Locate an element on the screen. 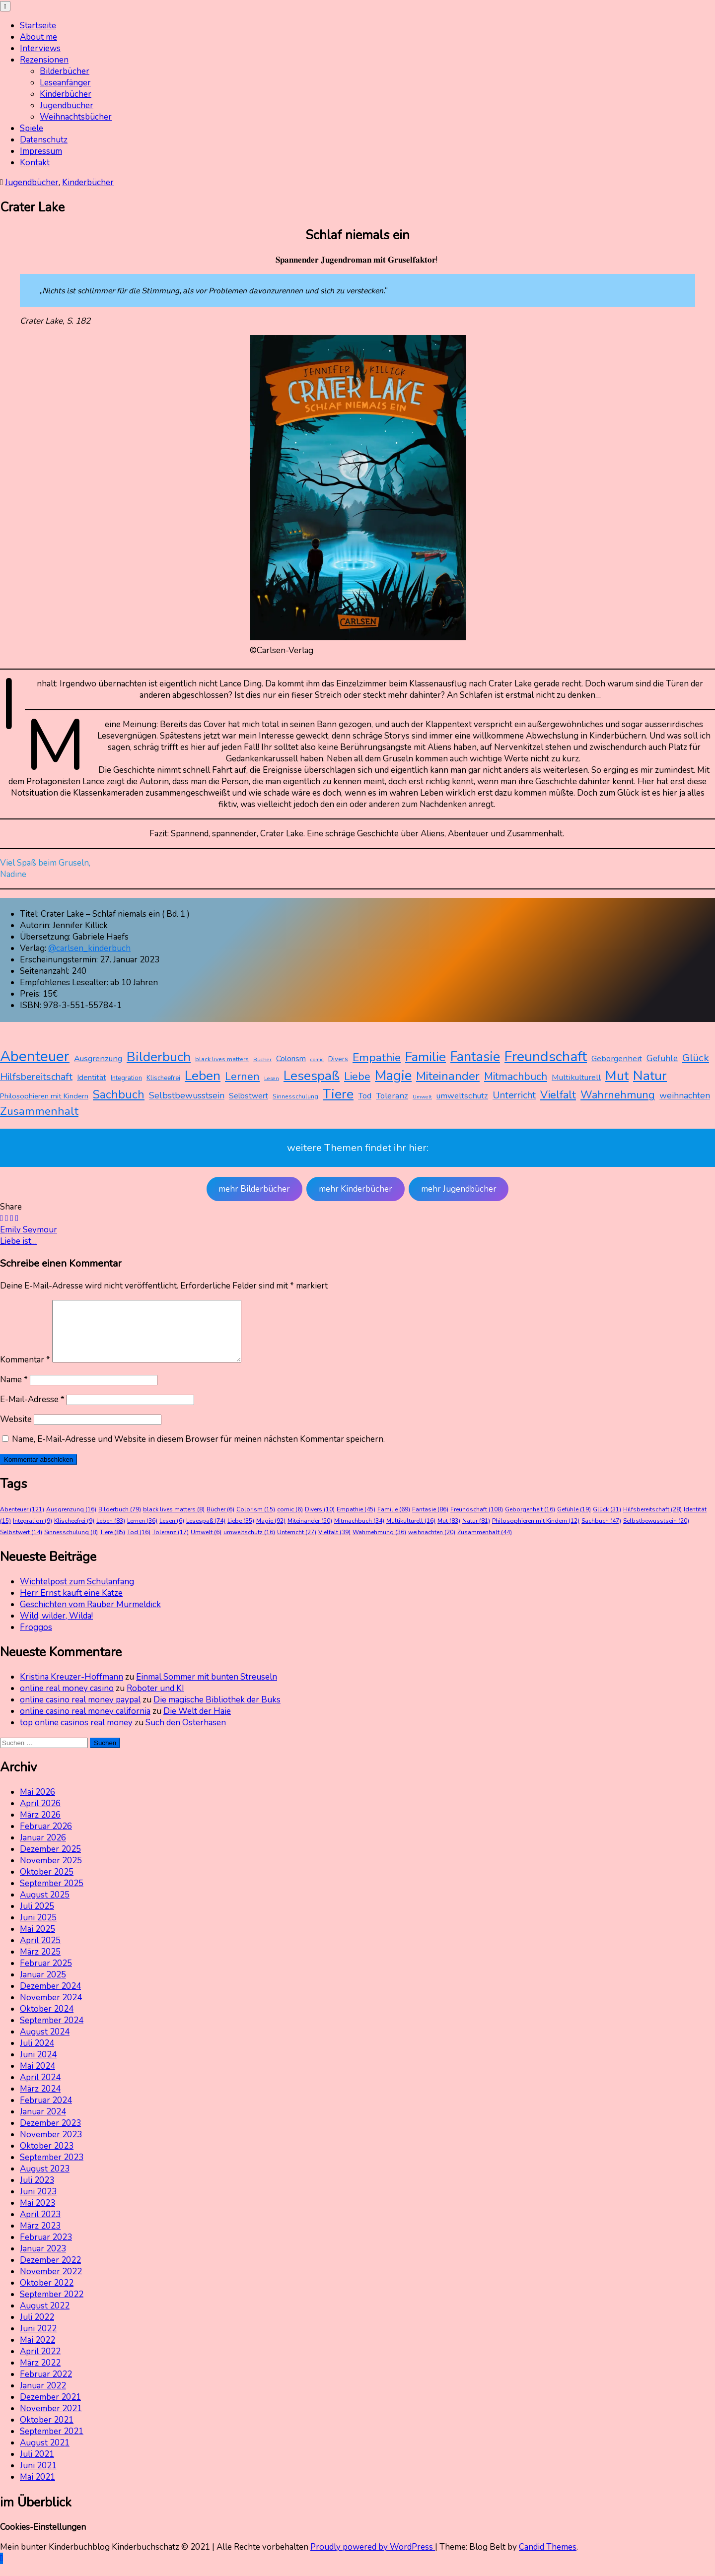 This screenshot has height=2576, width=715. Oktober 2022 is located at coordinates (46, 2295).